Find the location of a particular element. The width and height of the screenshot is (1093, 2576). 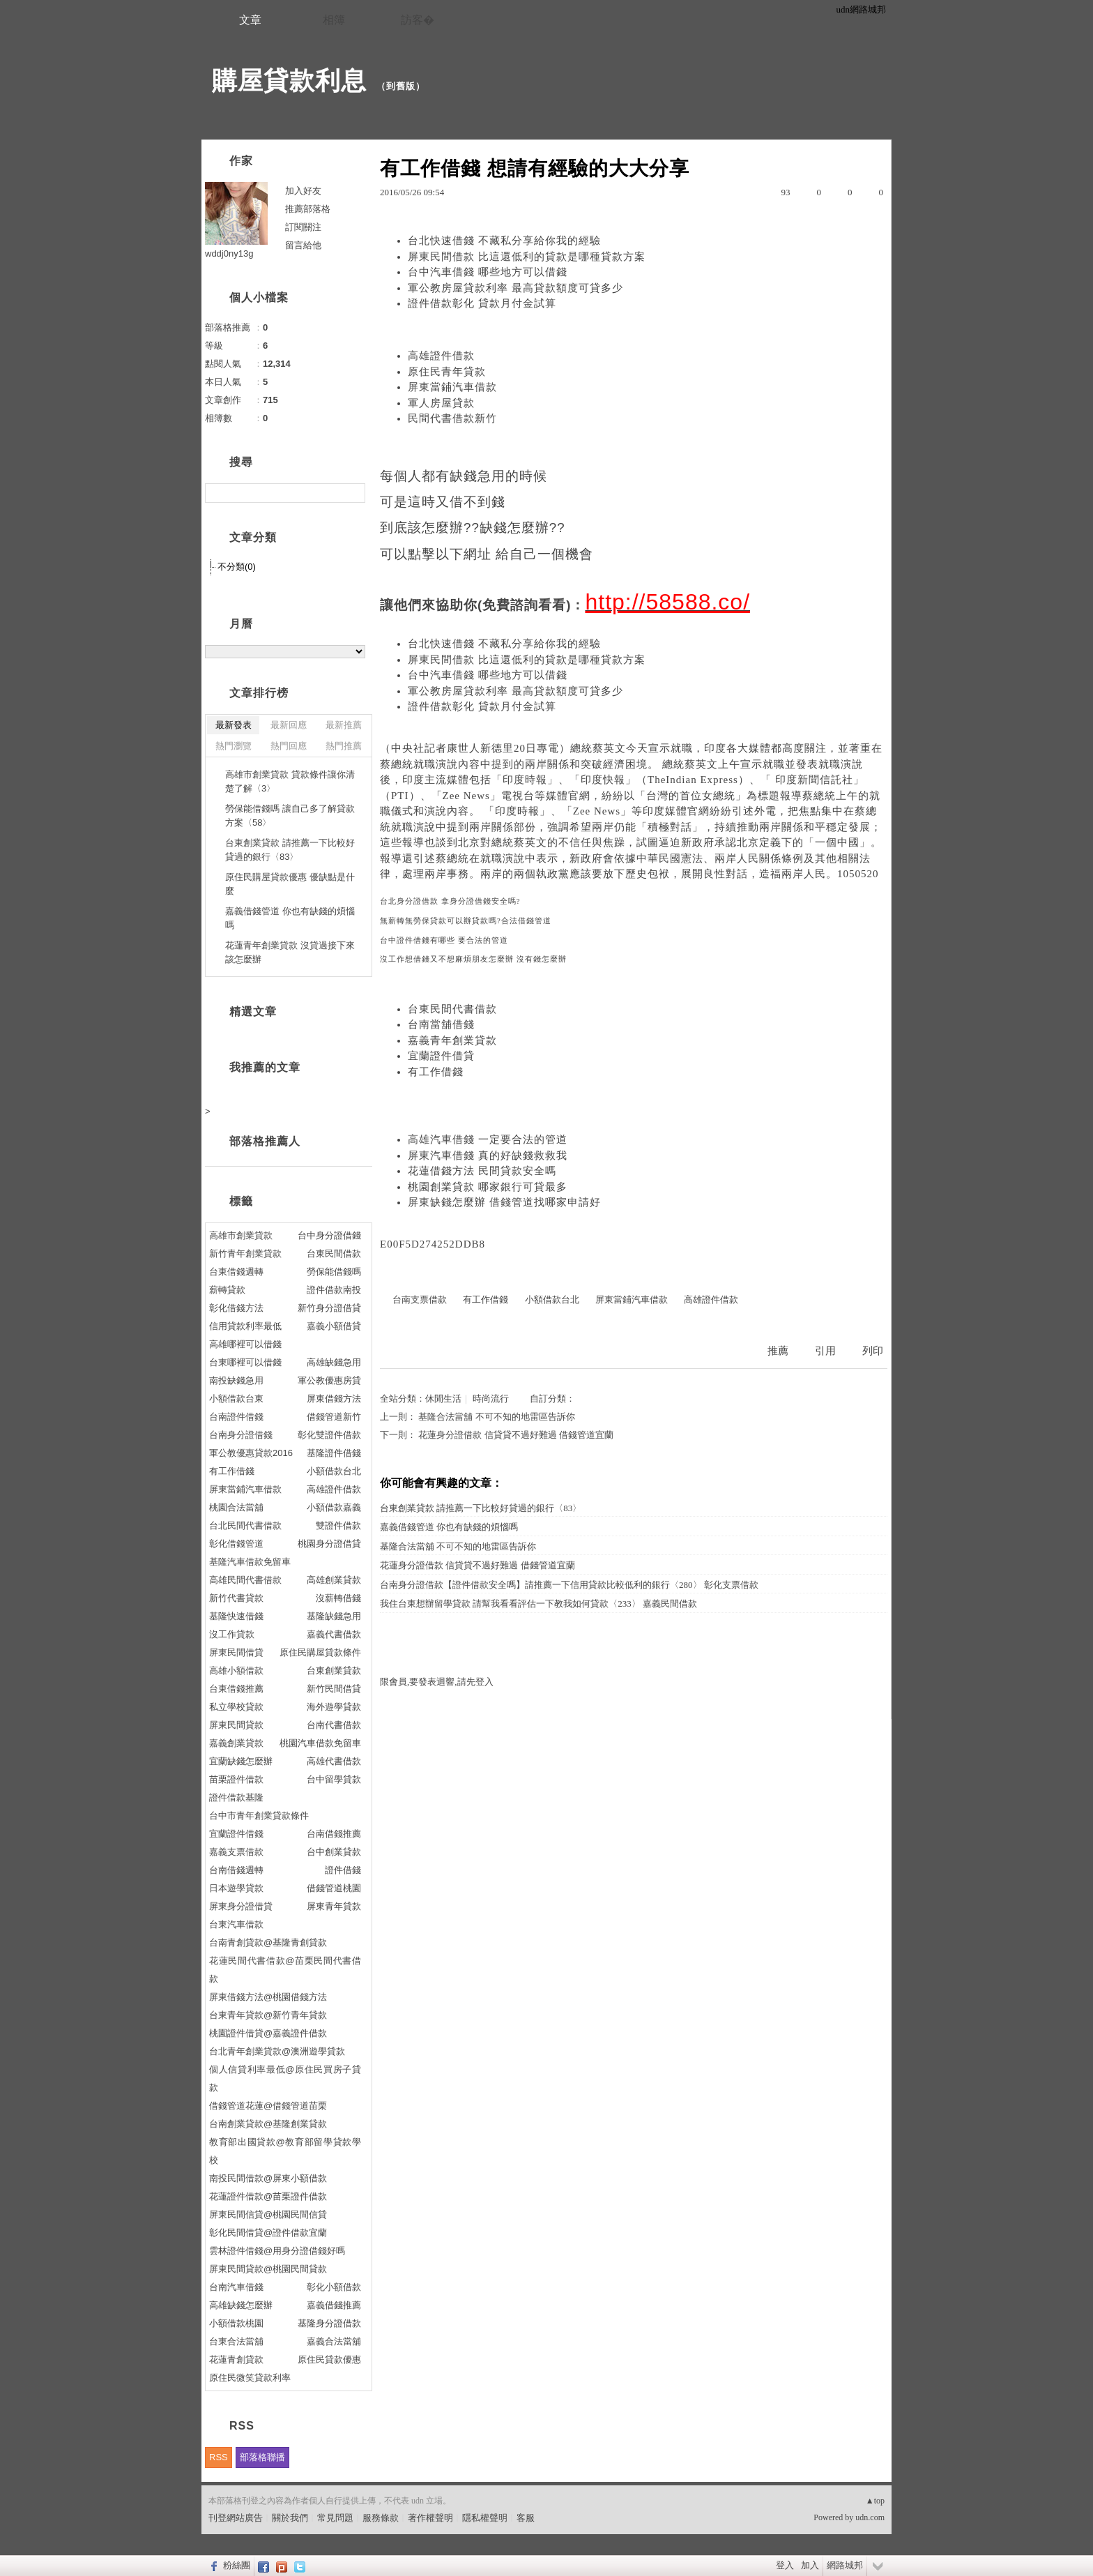

台北青年創業貸款@澳洲遊學貸款 is located at coordinates (277, 2051).